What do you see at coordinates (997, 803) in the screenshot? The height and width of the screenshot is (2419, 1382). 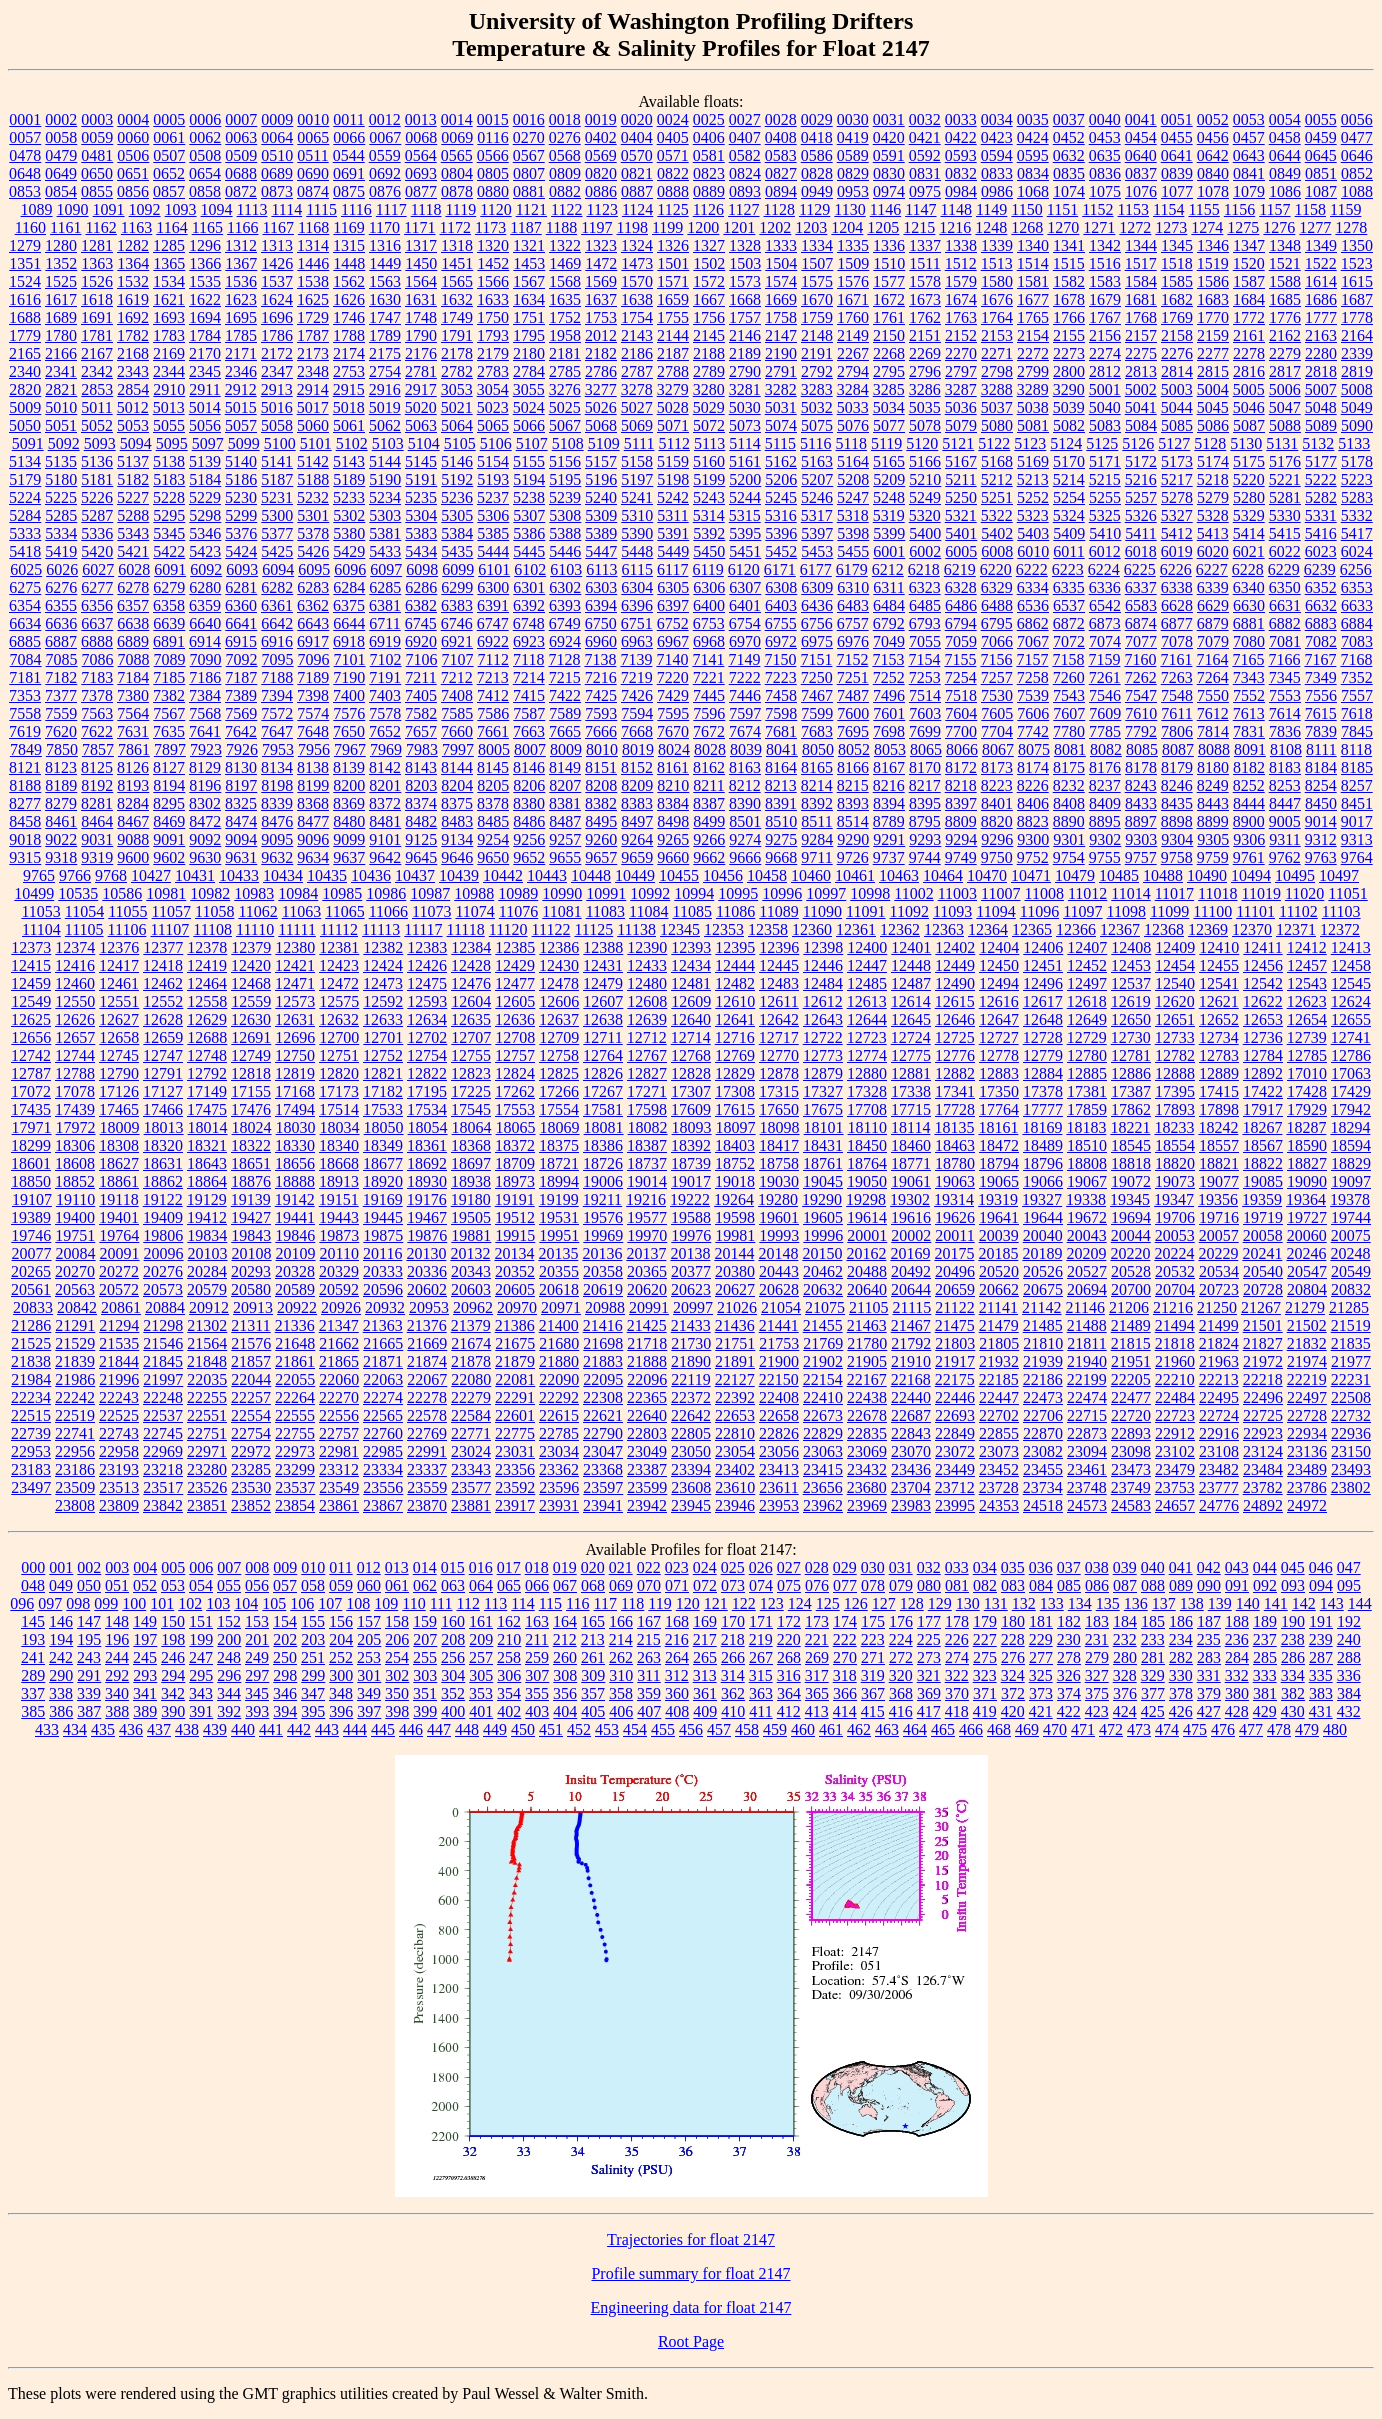 I see `8401` at bounding box center [997, 803].